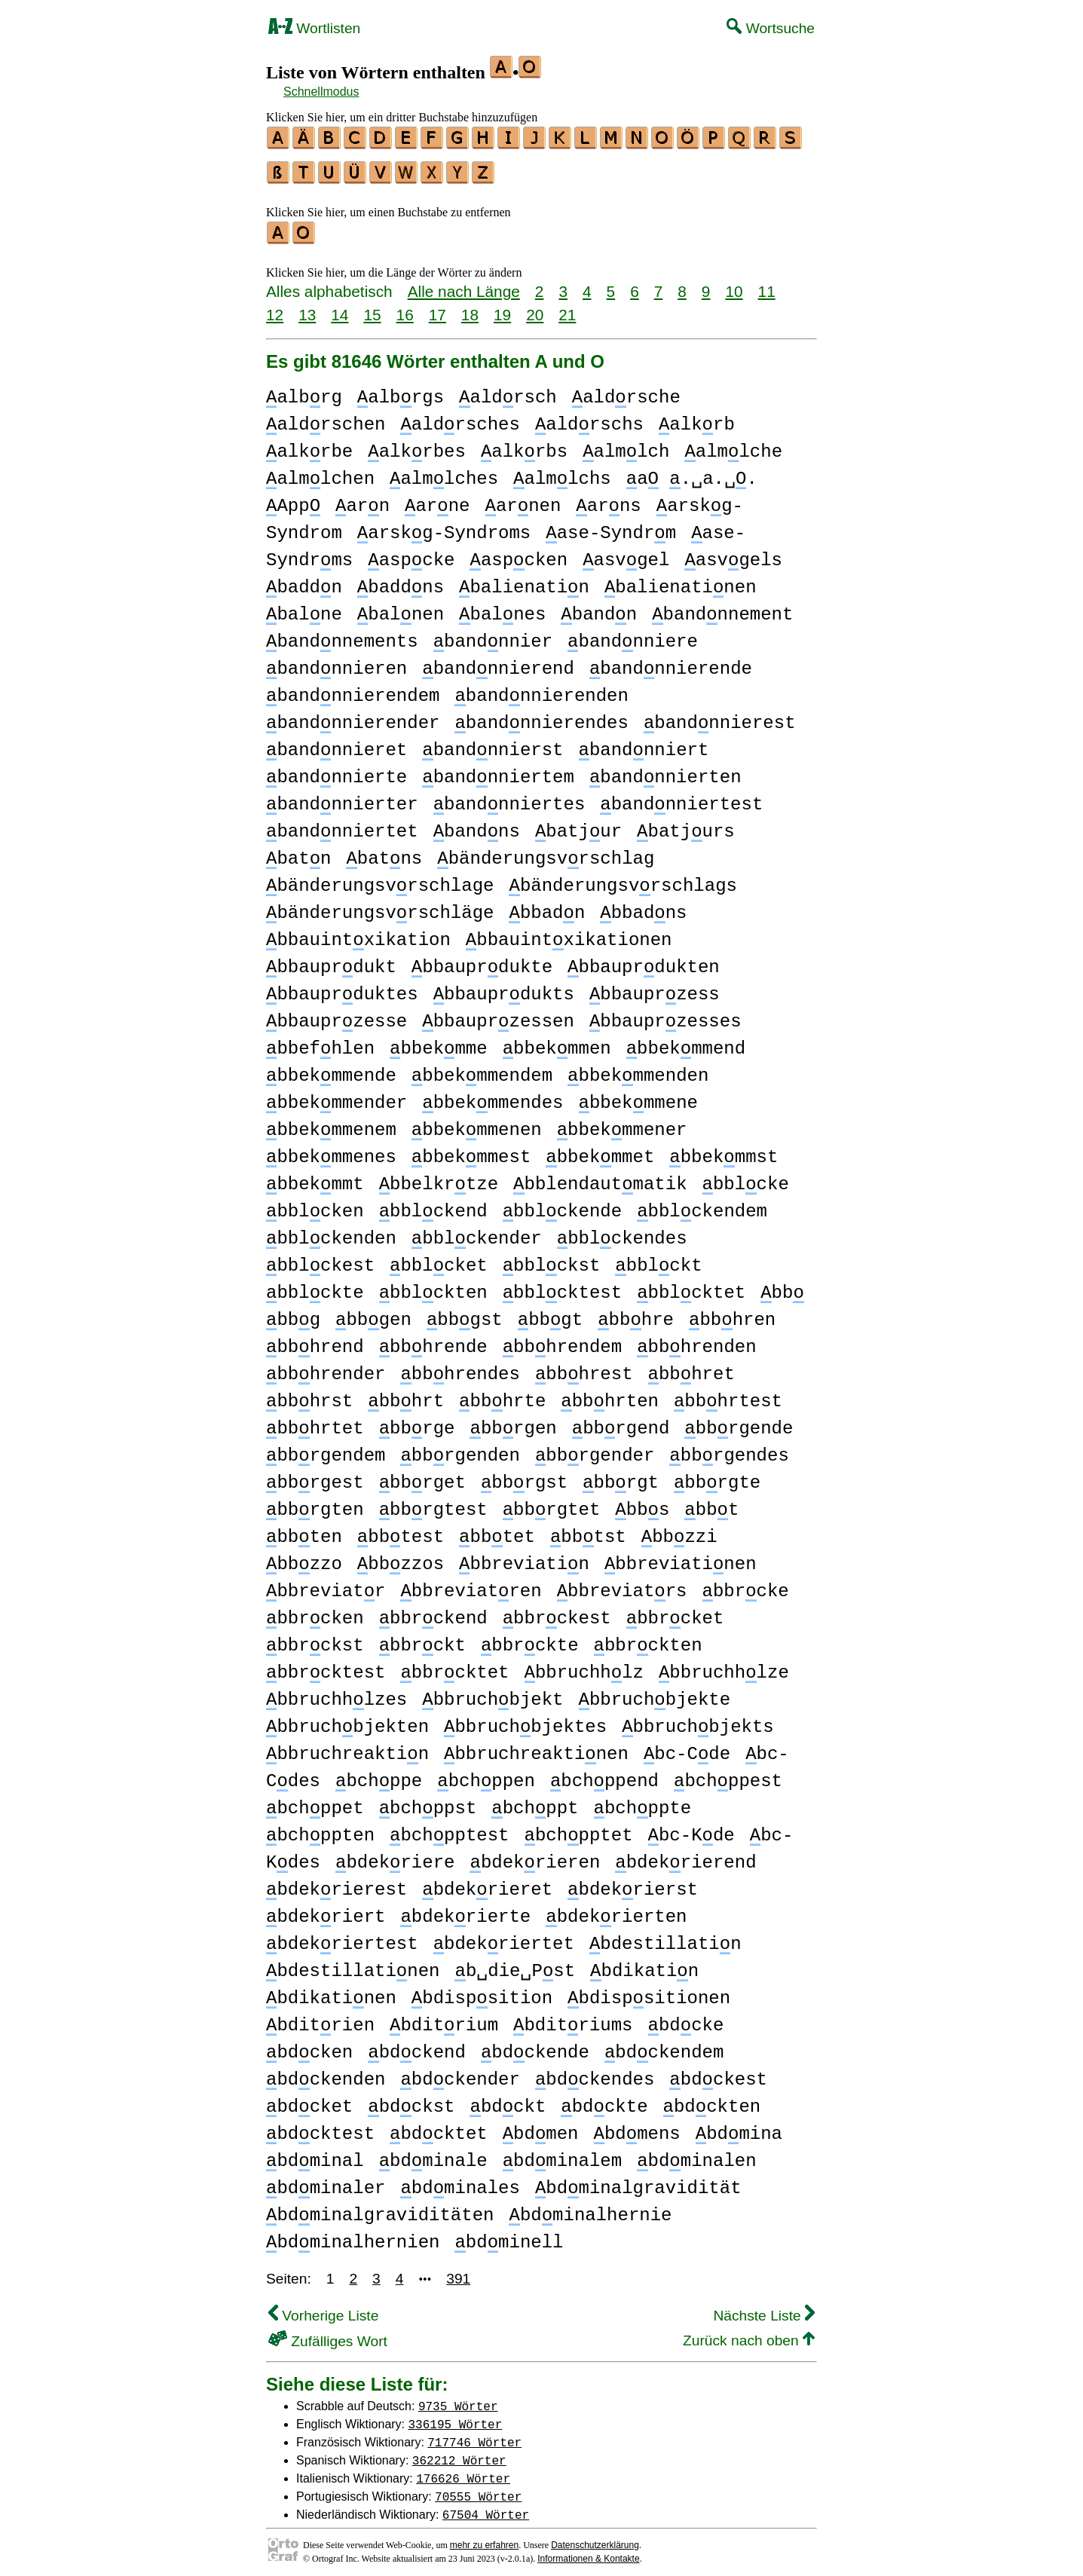 This screenshot has width=1083, height=2576. I want to click on bbekmmet, so click(600, 1150).